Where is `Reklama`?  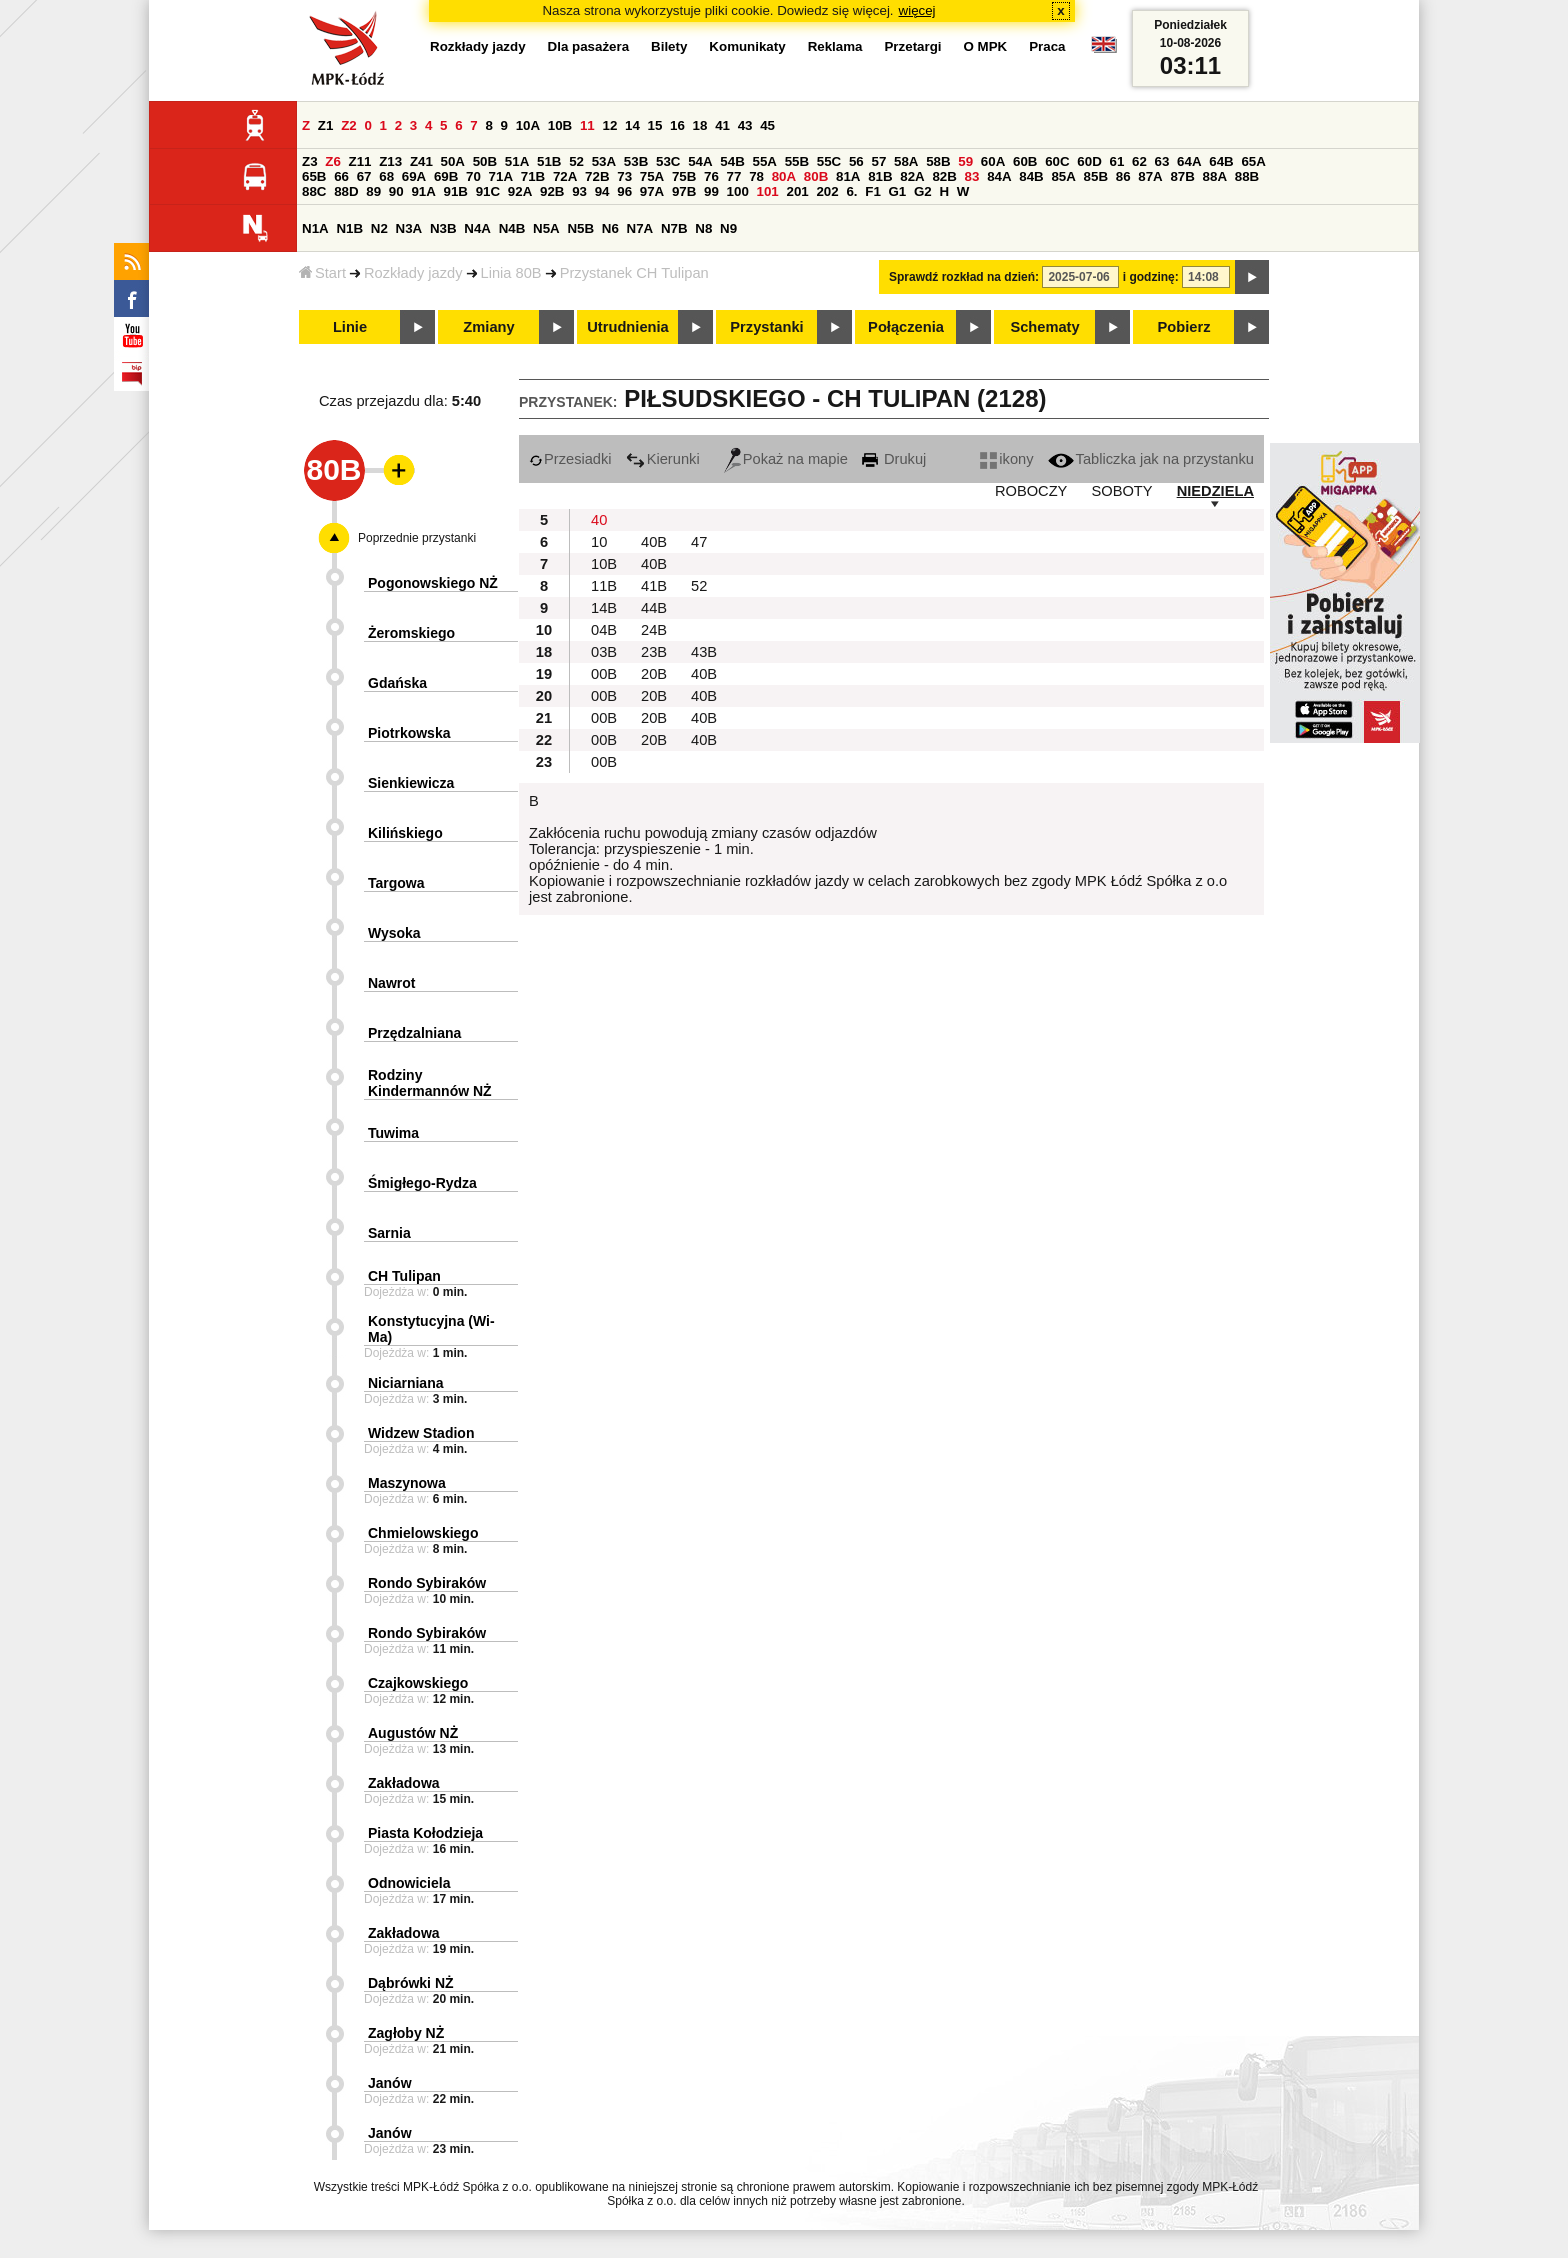 Reklama is located at coordinates (835, 46).